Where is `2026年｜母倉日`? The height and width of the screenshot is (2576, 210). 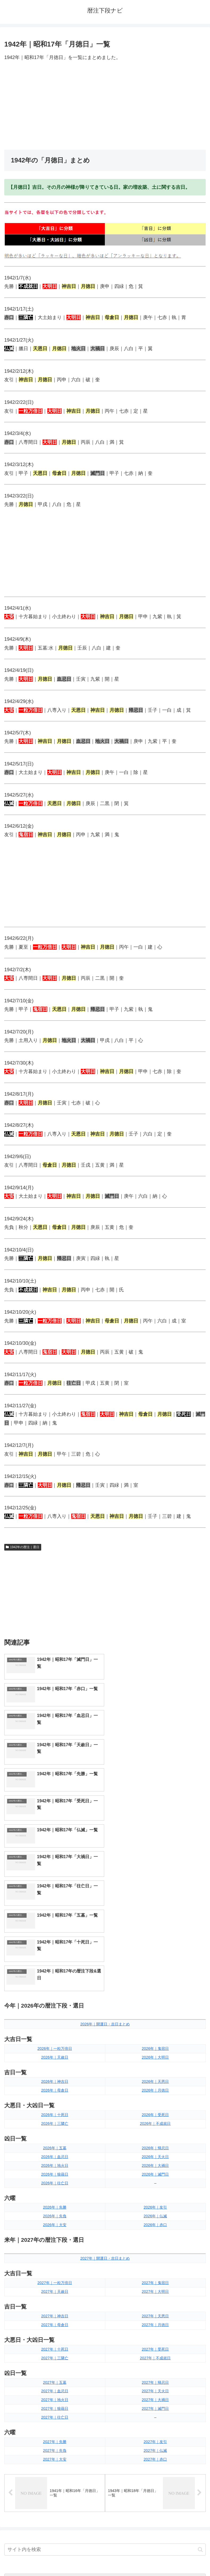
2026年｜母倉日 is located at coordinates (54, 1924).